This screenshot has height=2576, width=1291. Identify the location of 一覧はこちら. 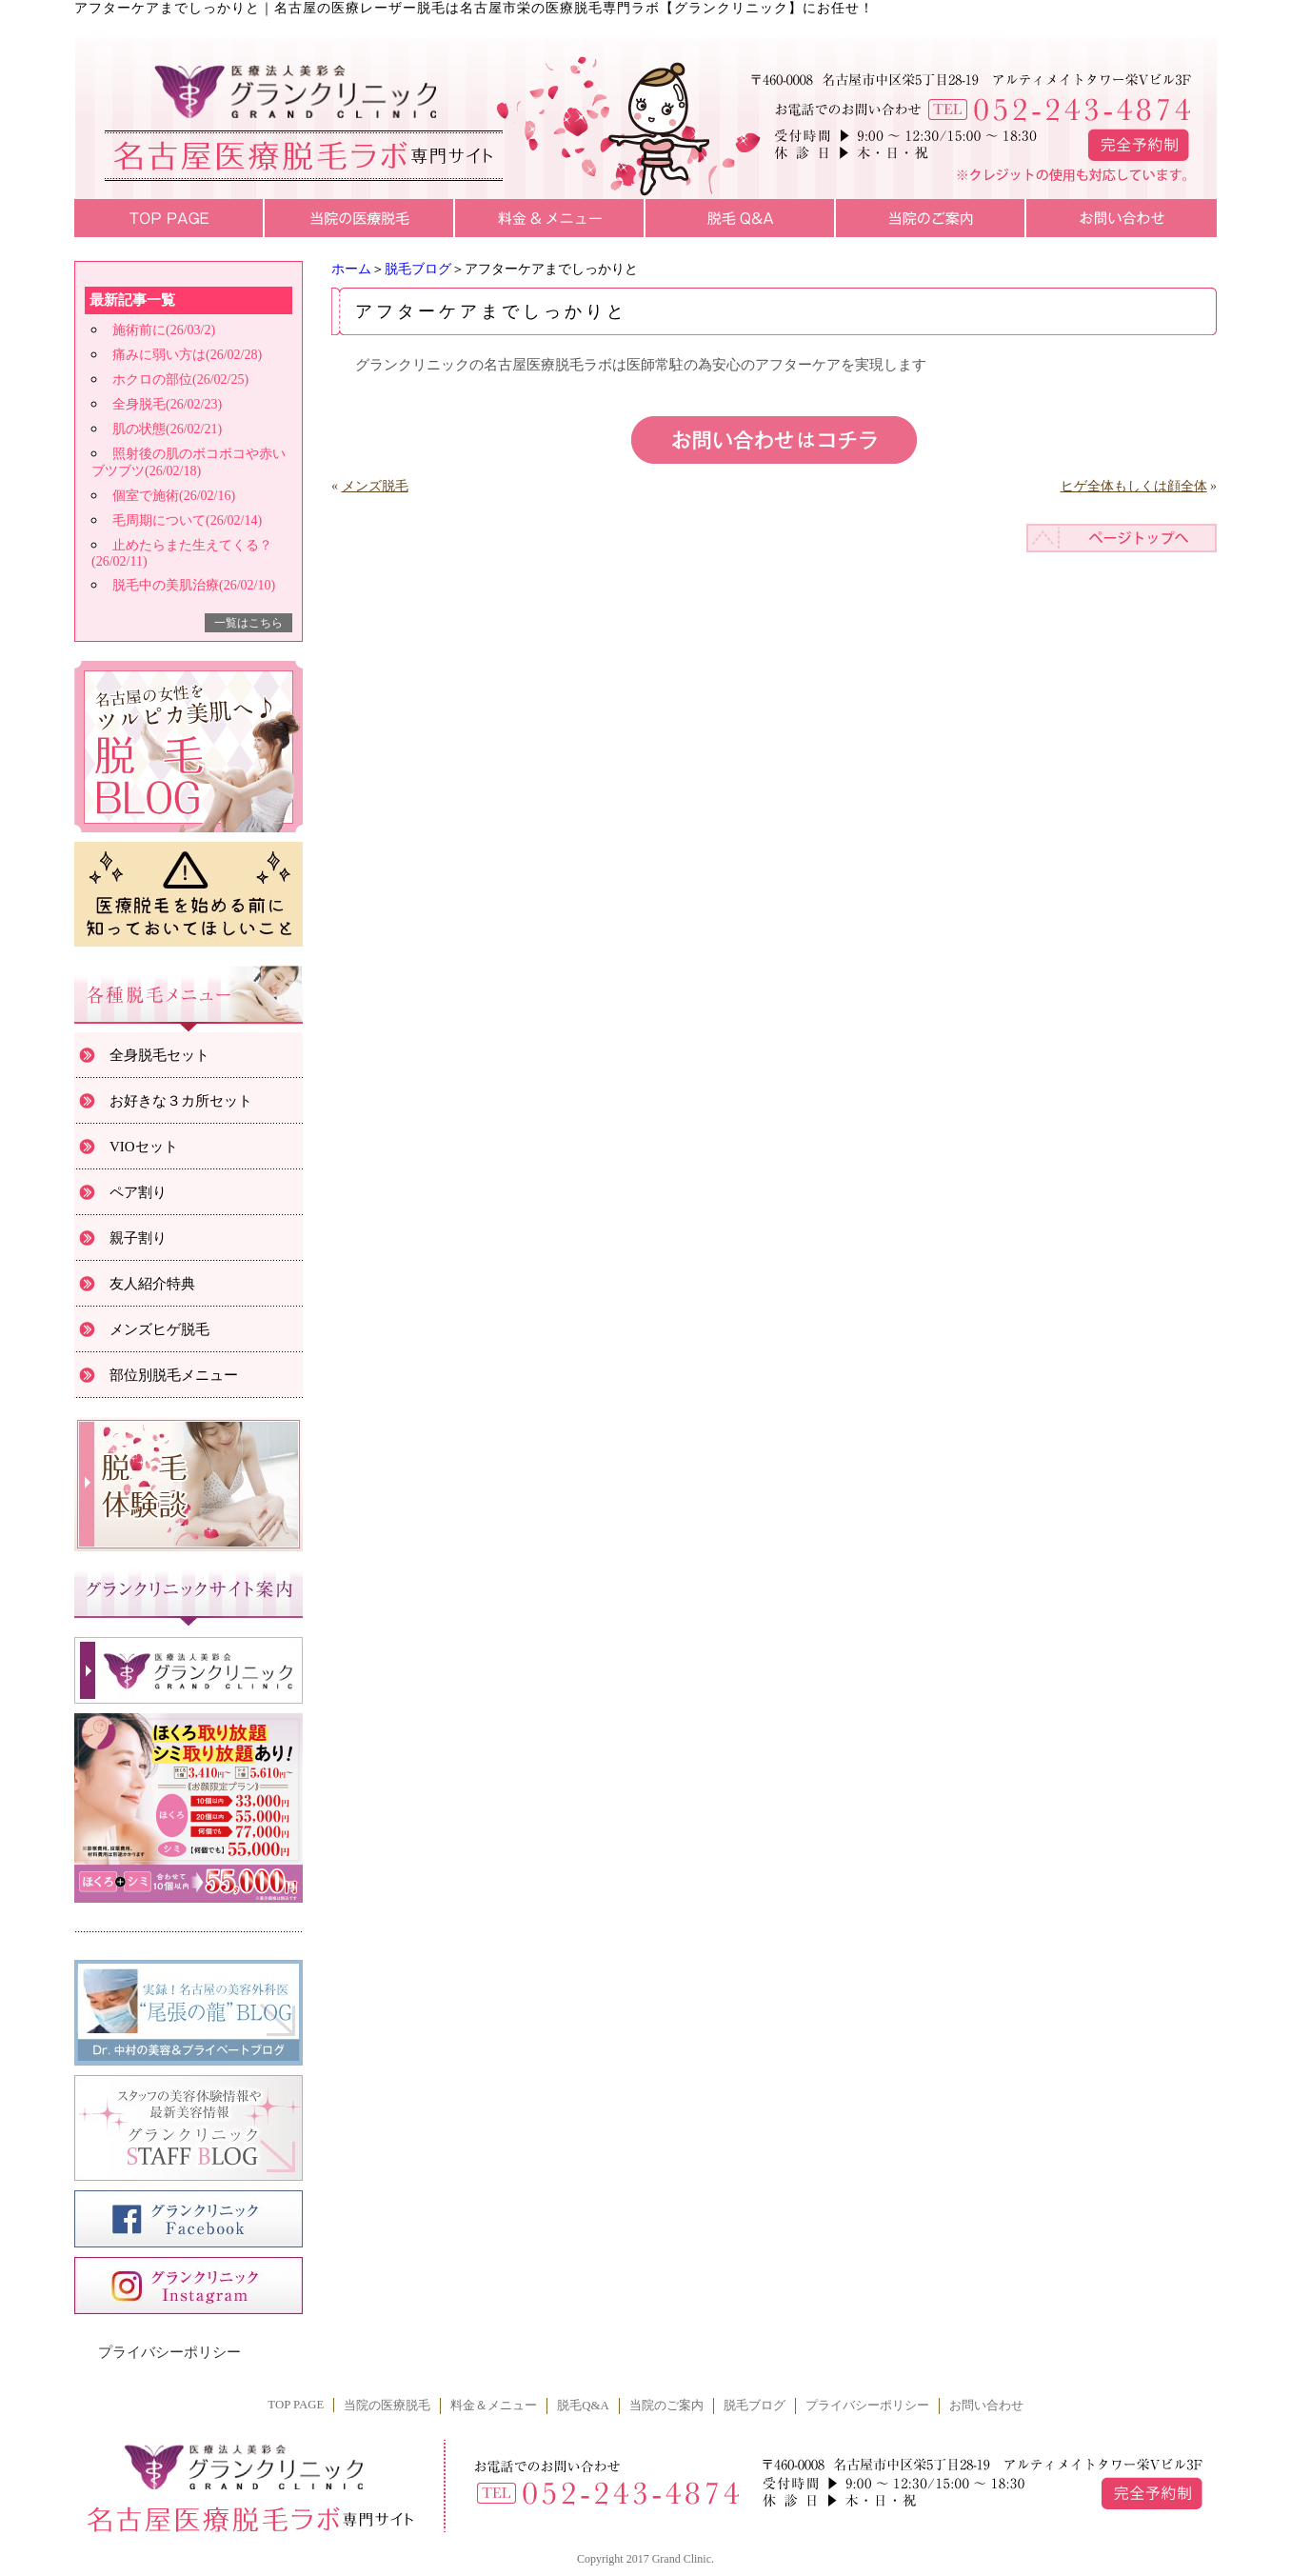
(248, 622).